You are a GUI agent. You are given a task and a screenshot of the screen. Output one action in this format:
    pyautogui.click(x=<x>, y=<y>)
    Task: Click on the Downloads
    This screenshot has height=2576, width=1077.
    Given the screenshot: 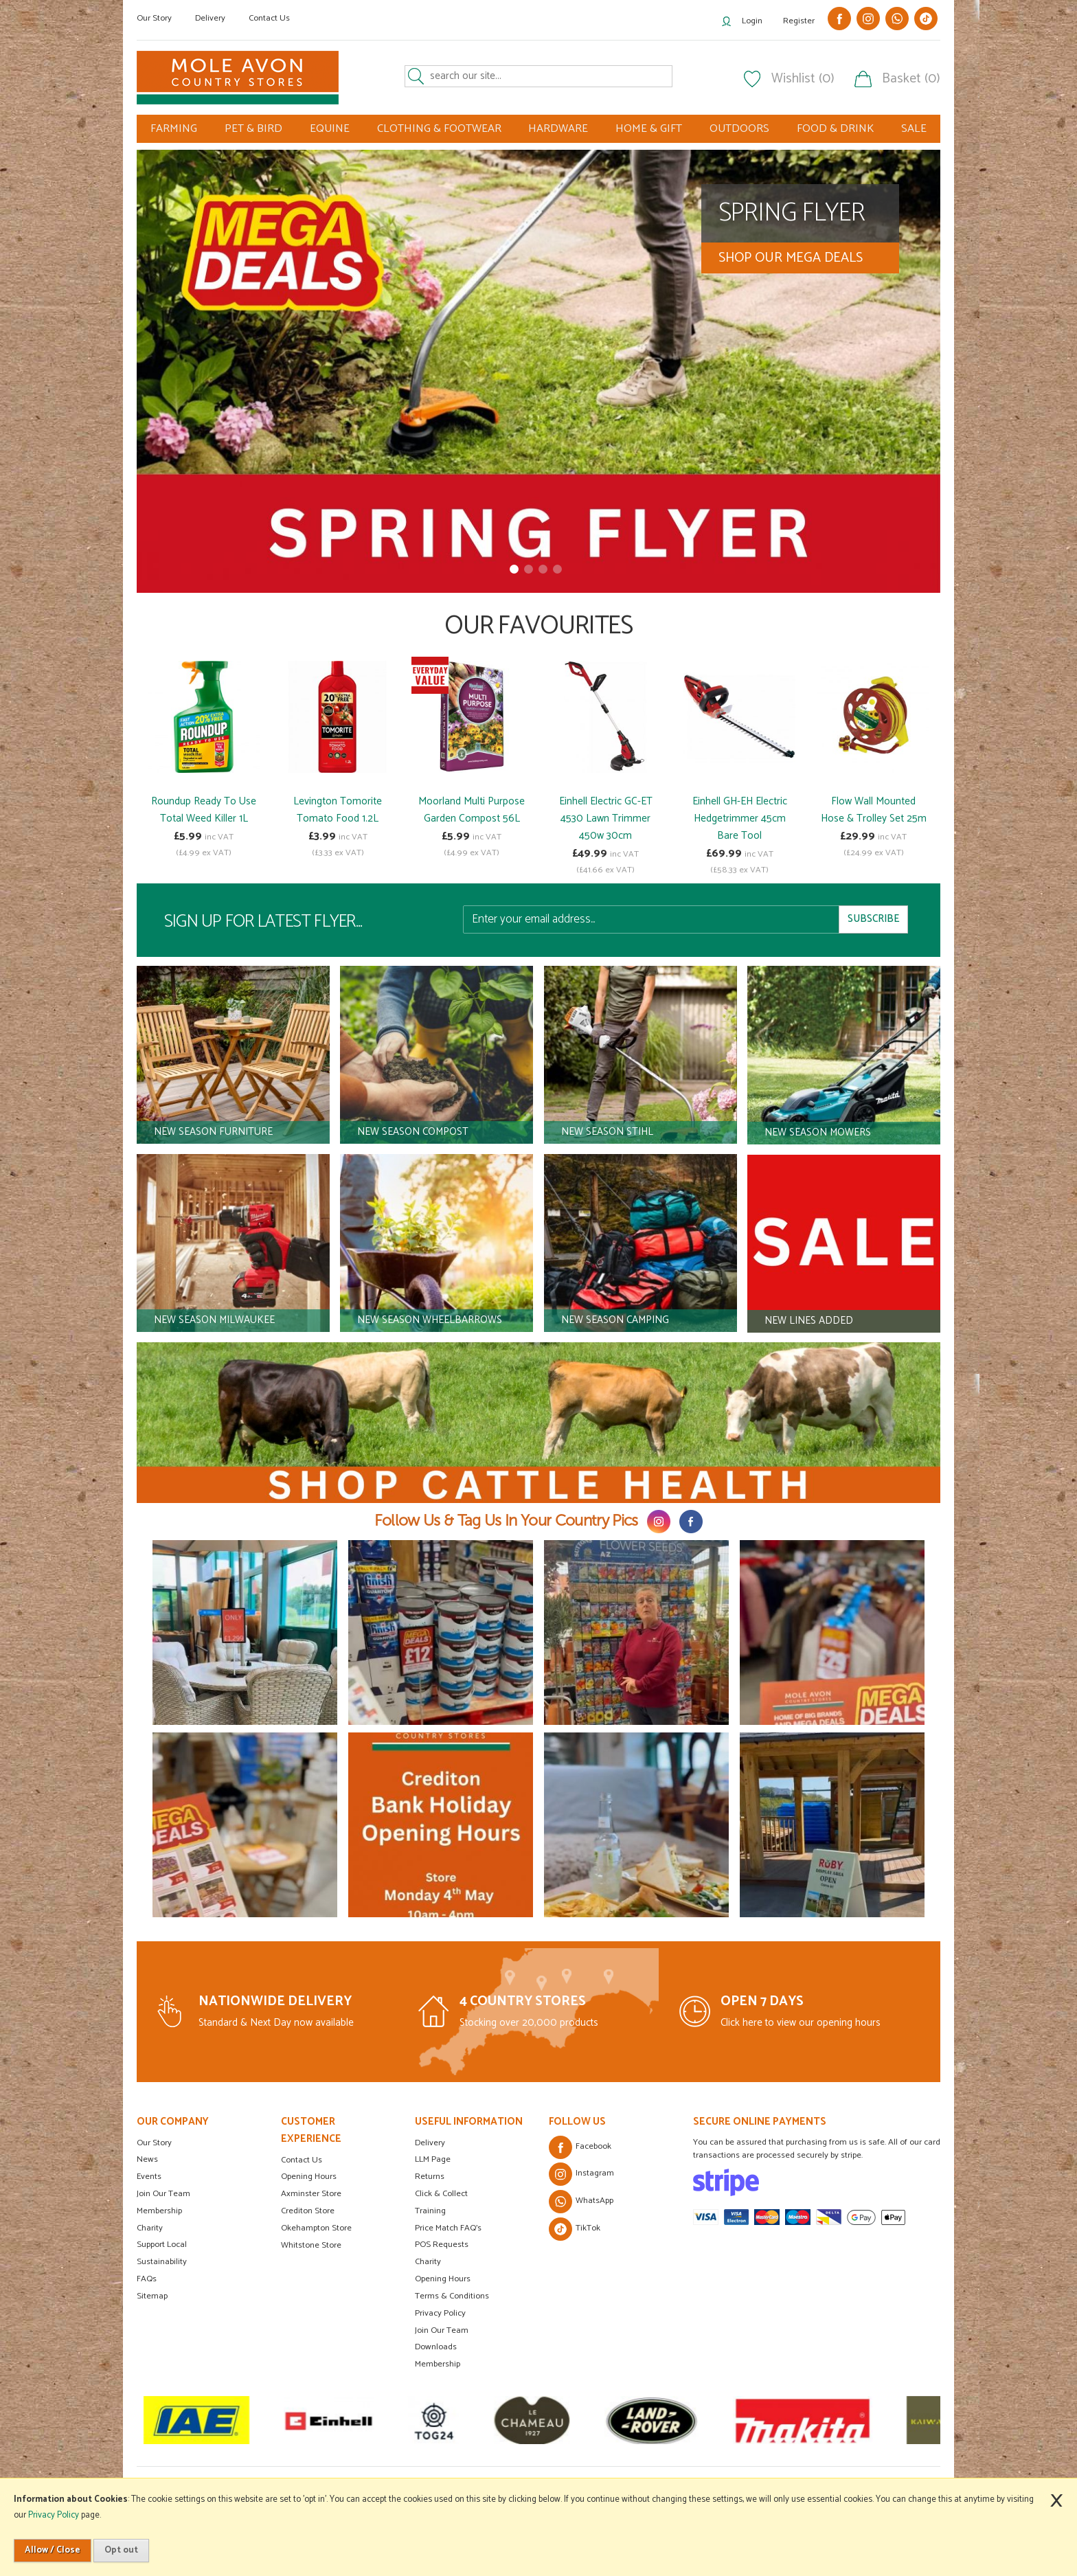 What is the action you would take?
    pyautogui.click(x=436, y=2347)
    